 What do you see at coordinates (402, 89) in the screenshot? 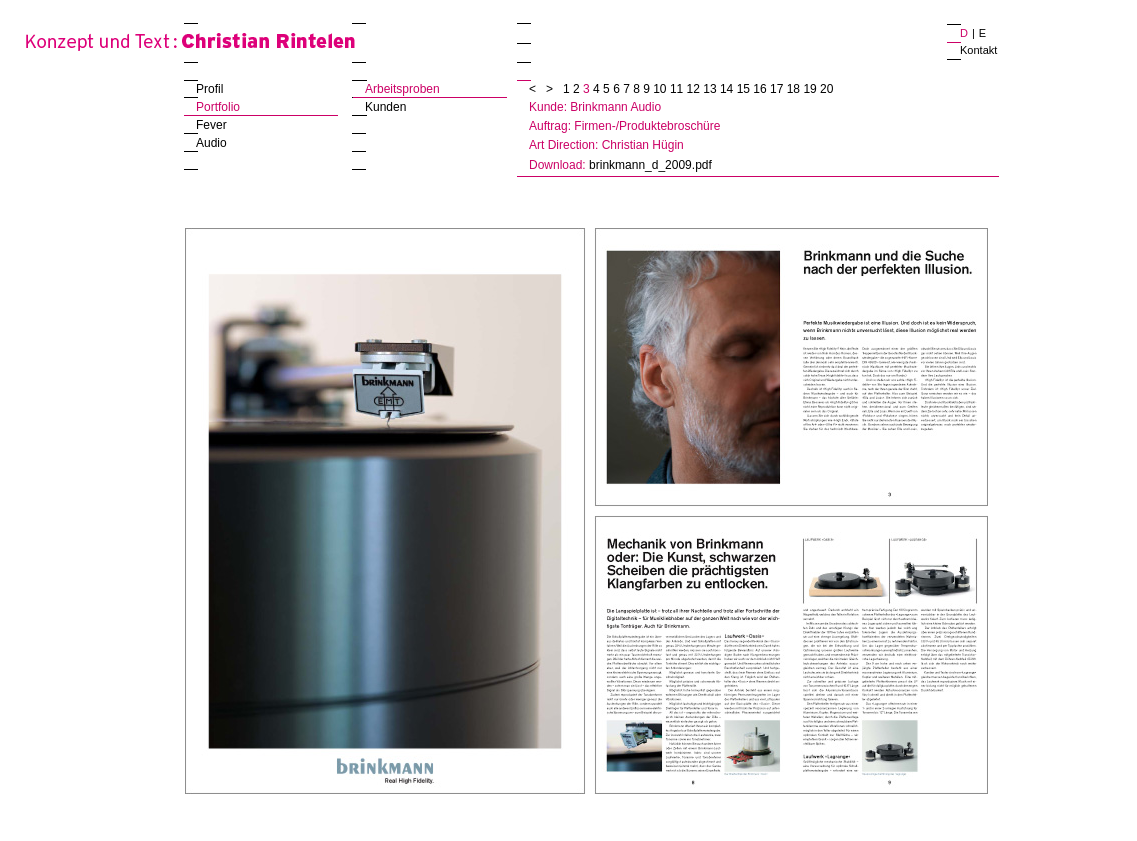
I see `Arbeitsproben` at bounding box center [402, 89].